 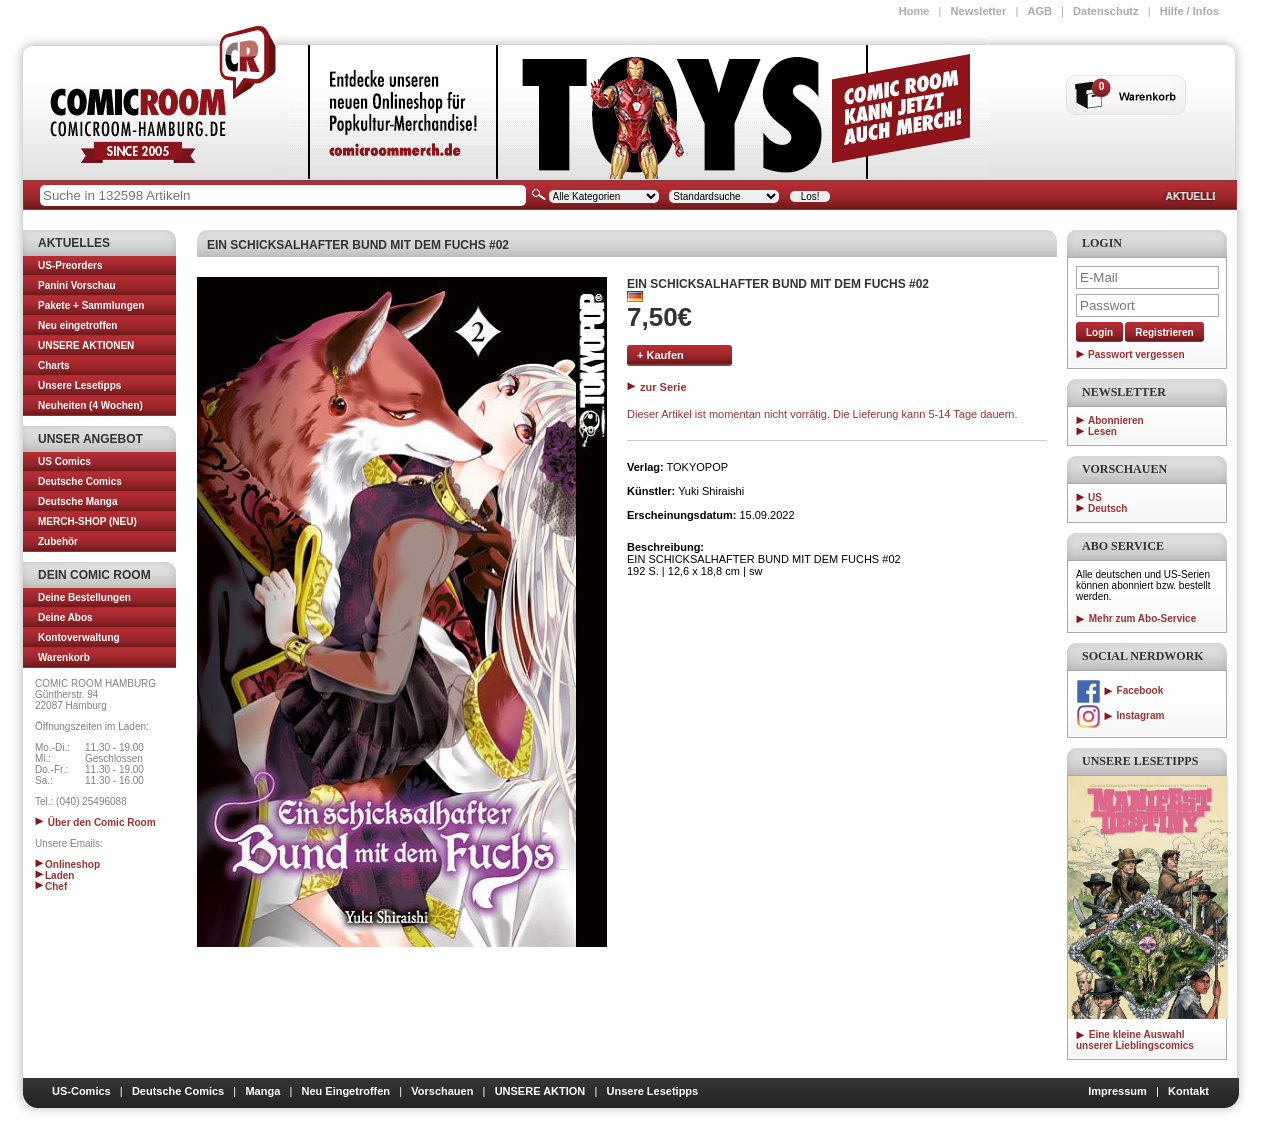 What do you see at coordinates (90, 405) in the screenshot?
I see `Neuheiten (4 Wochen)` at bounding box center [90, 405].